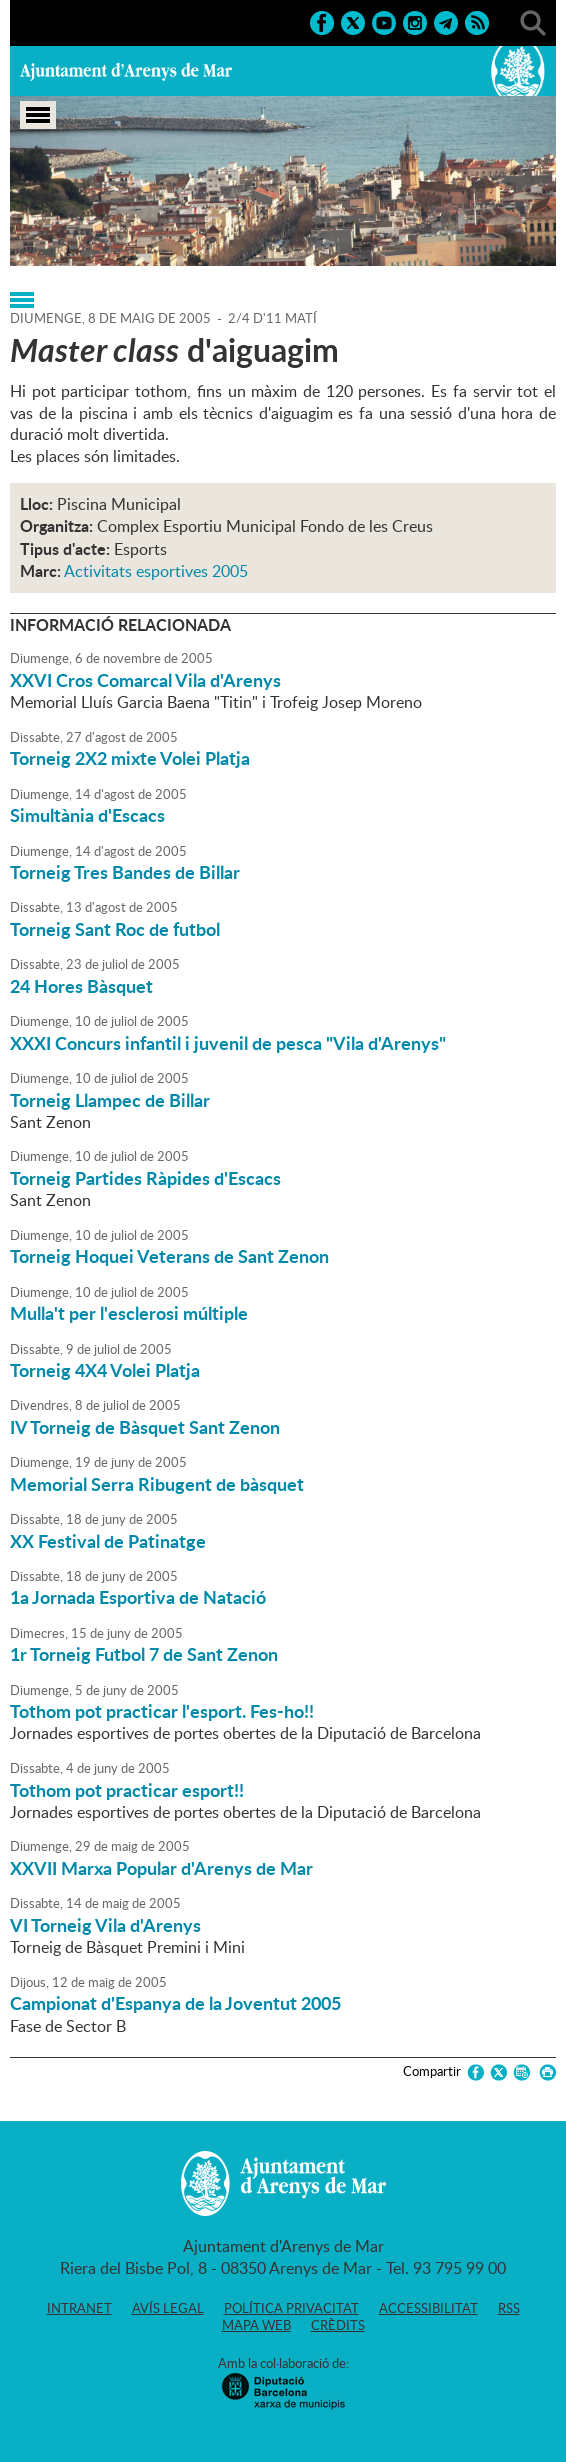 Image resolution: width=566 pixels, height=2462 pixels. I want to click on 1r Torneig Futbol 7 de Sant Zenon, so click(144, 1654).